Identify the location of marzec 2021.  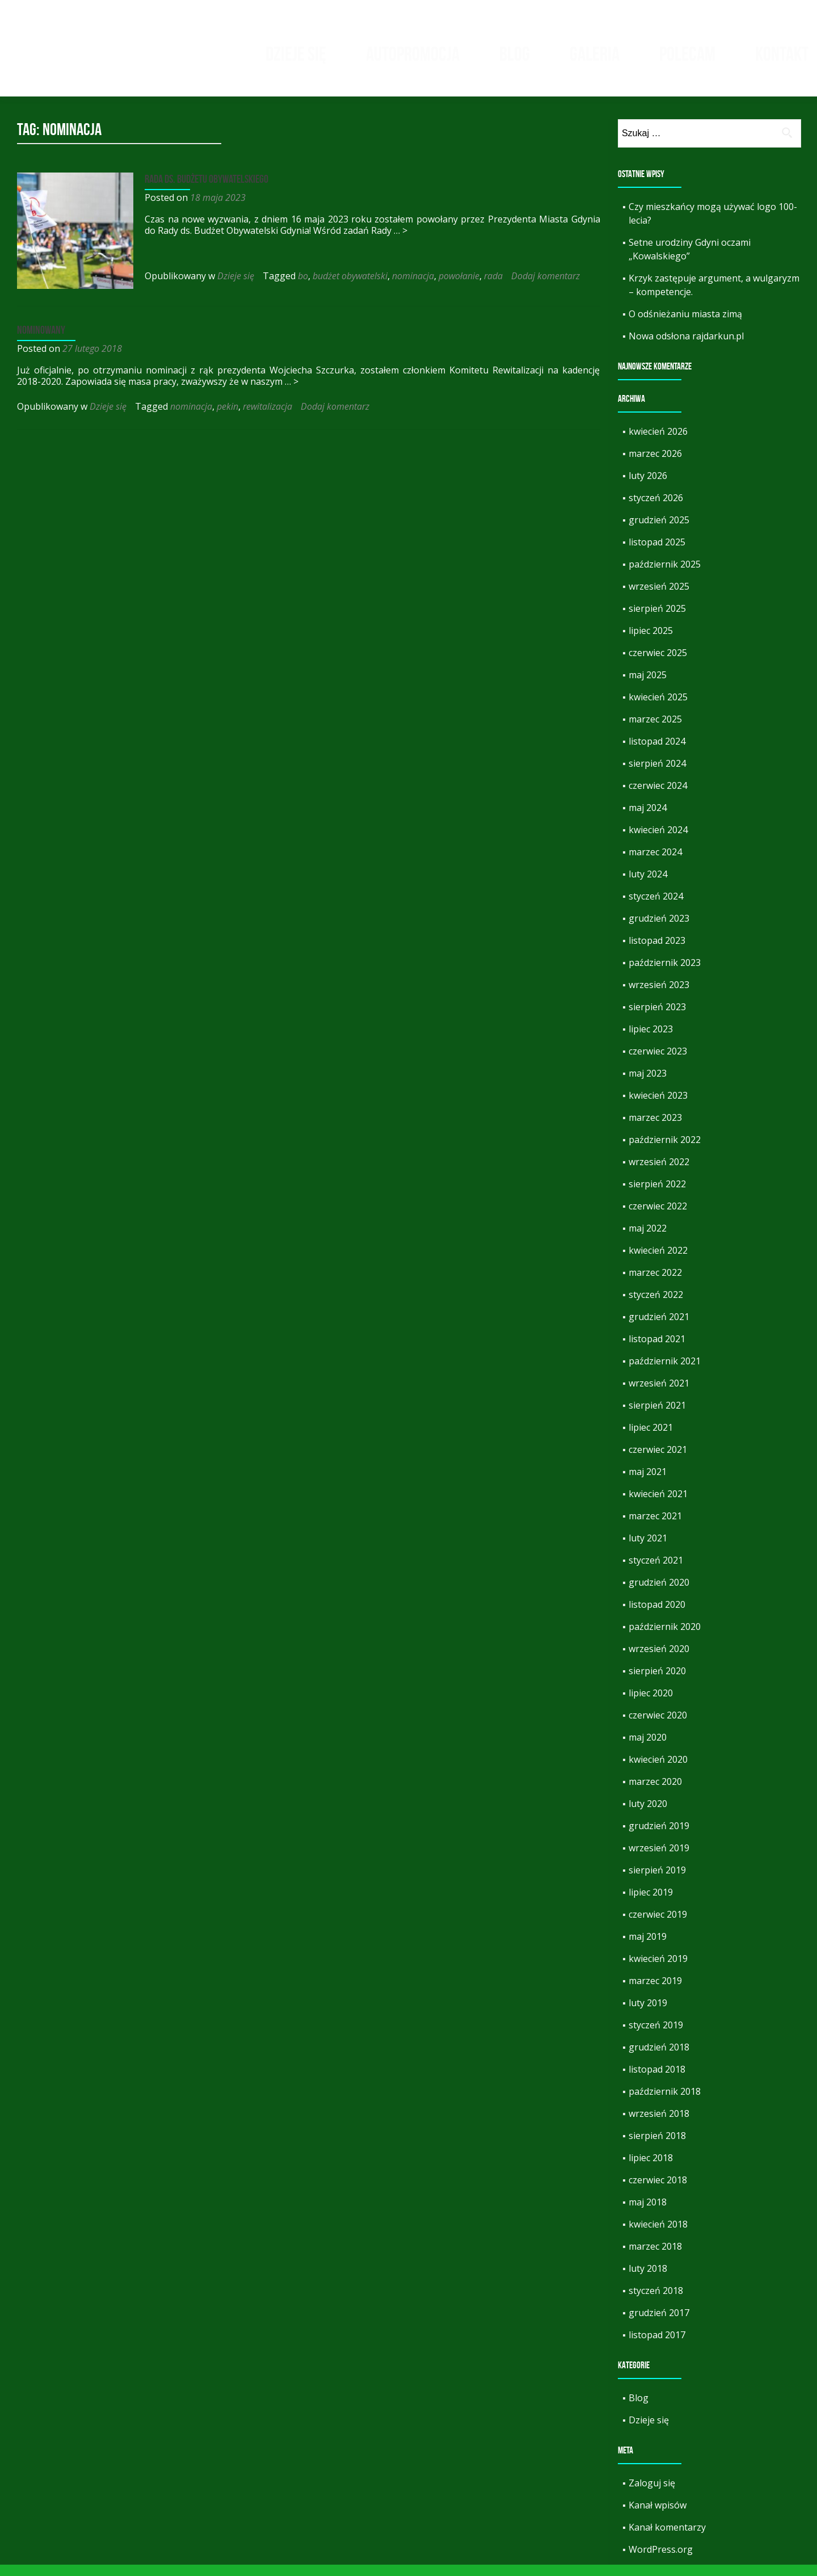
(655, 1527).